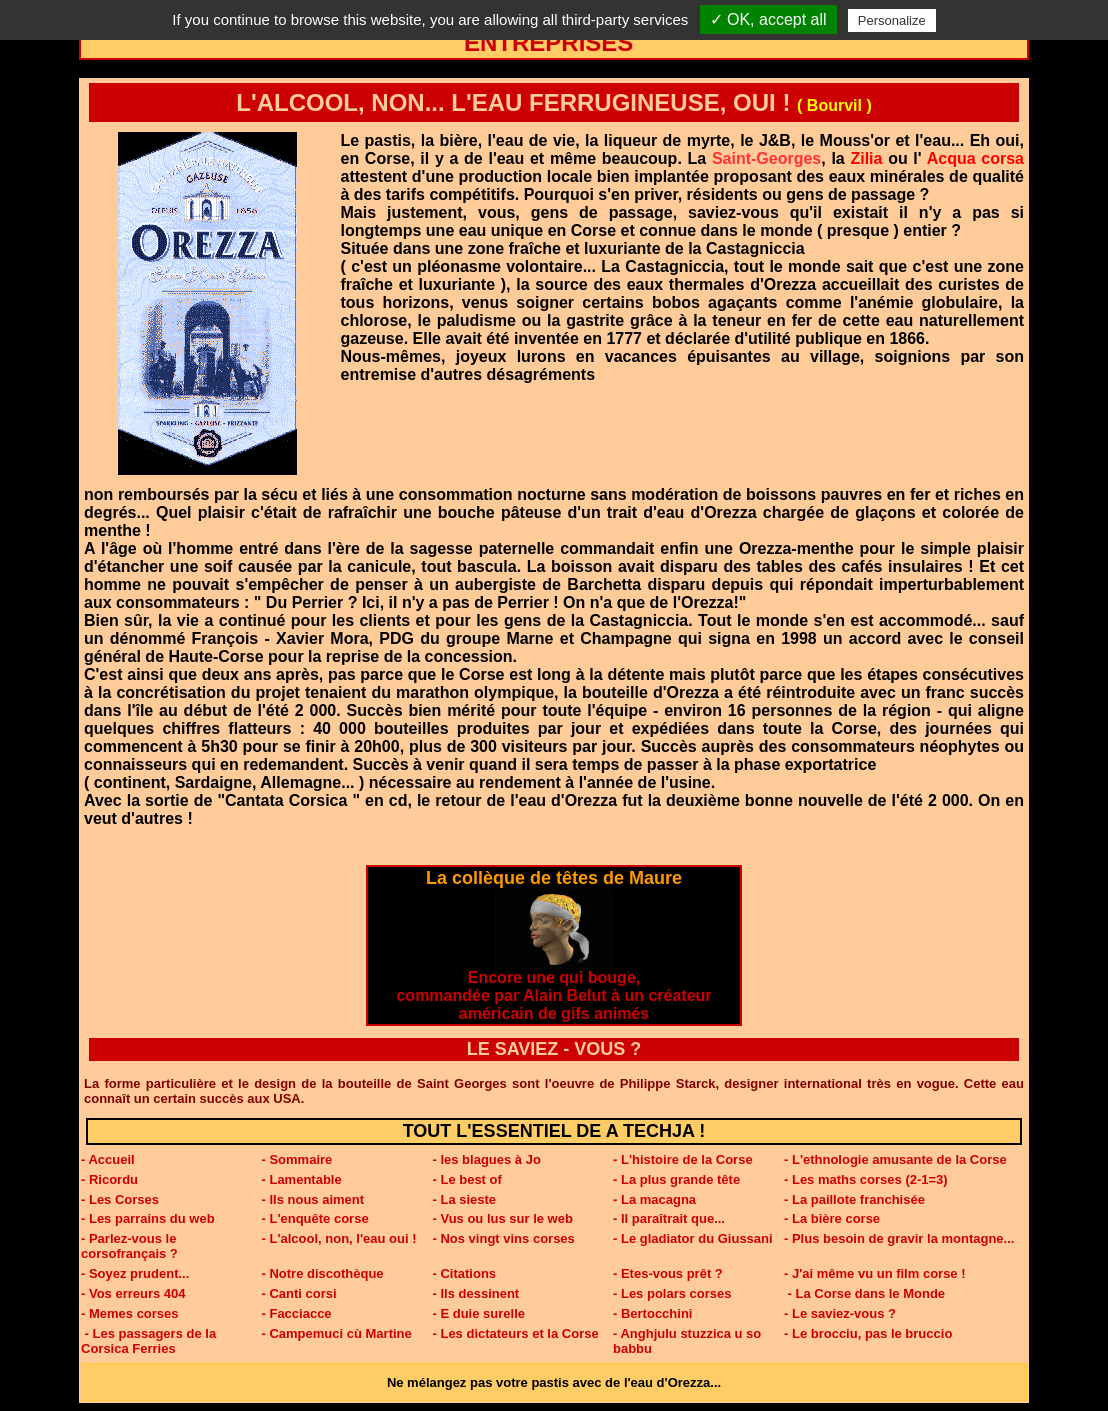 The width and height of the screenshot is (1108, 1411). What do you see at coordinates (866, 1179) in the screenshot?
I see `- Les maths corses (2-1=3)` at bounding box center [866, 1179].